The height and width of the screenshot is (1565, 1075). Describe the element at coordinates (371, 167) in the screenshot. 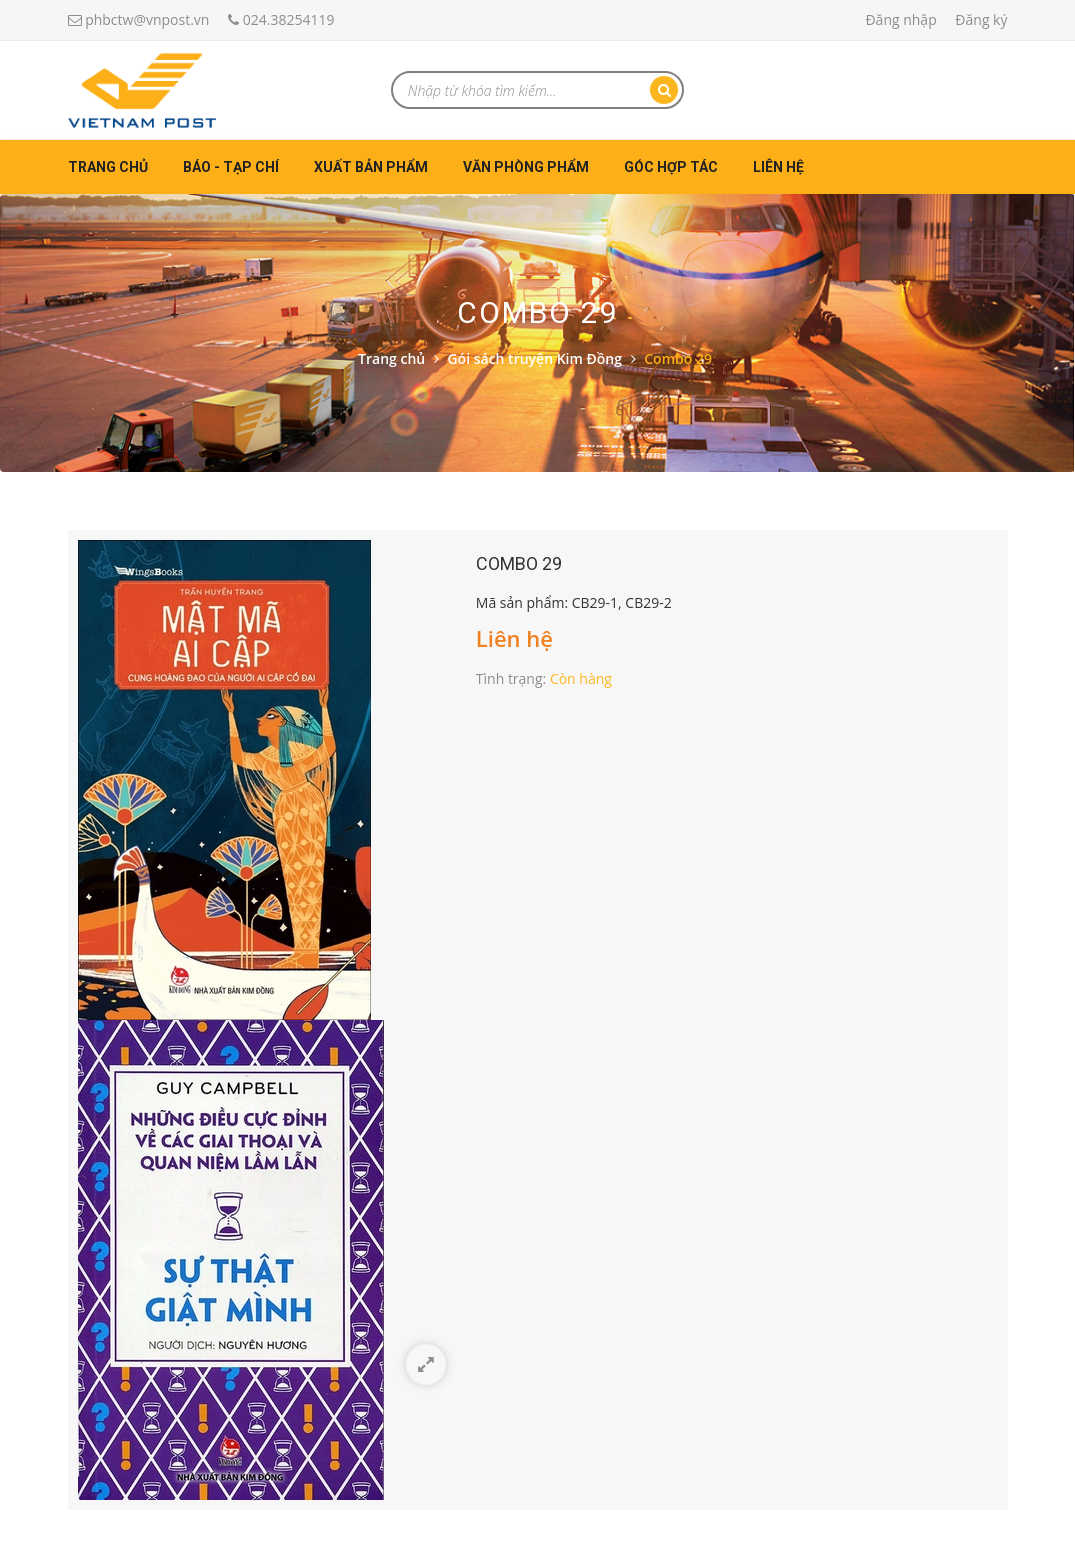

I see `Xuất bản phẩm` at that location.